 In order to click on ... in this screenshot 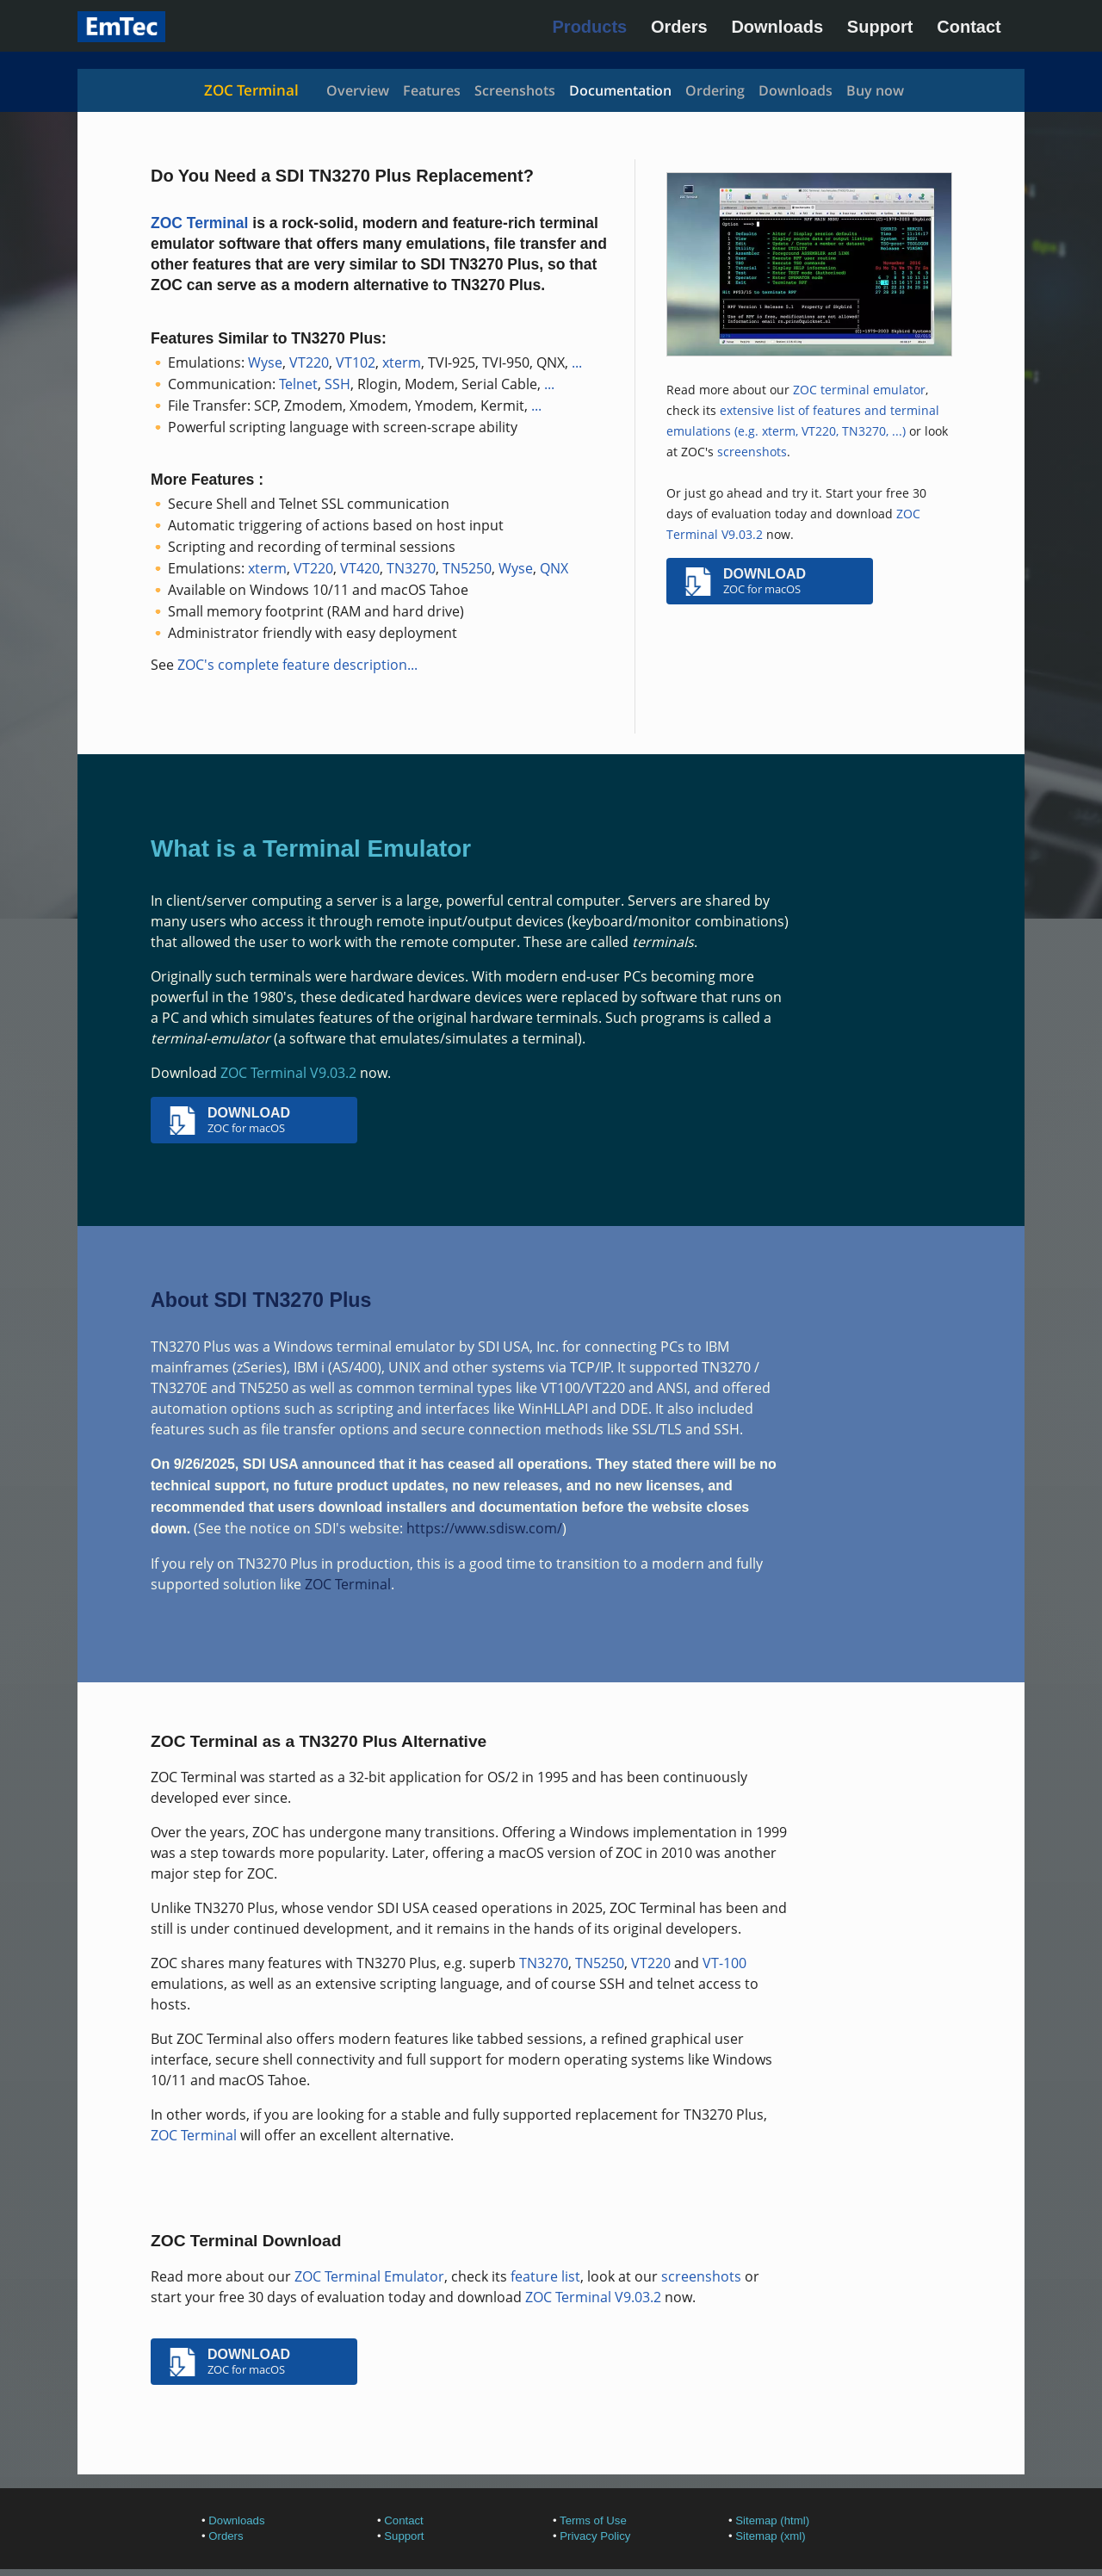, I will do `click(577, 362)`.